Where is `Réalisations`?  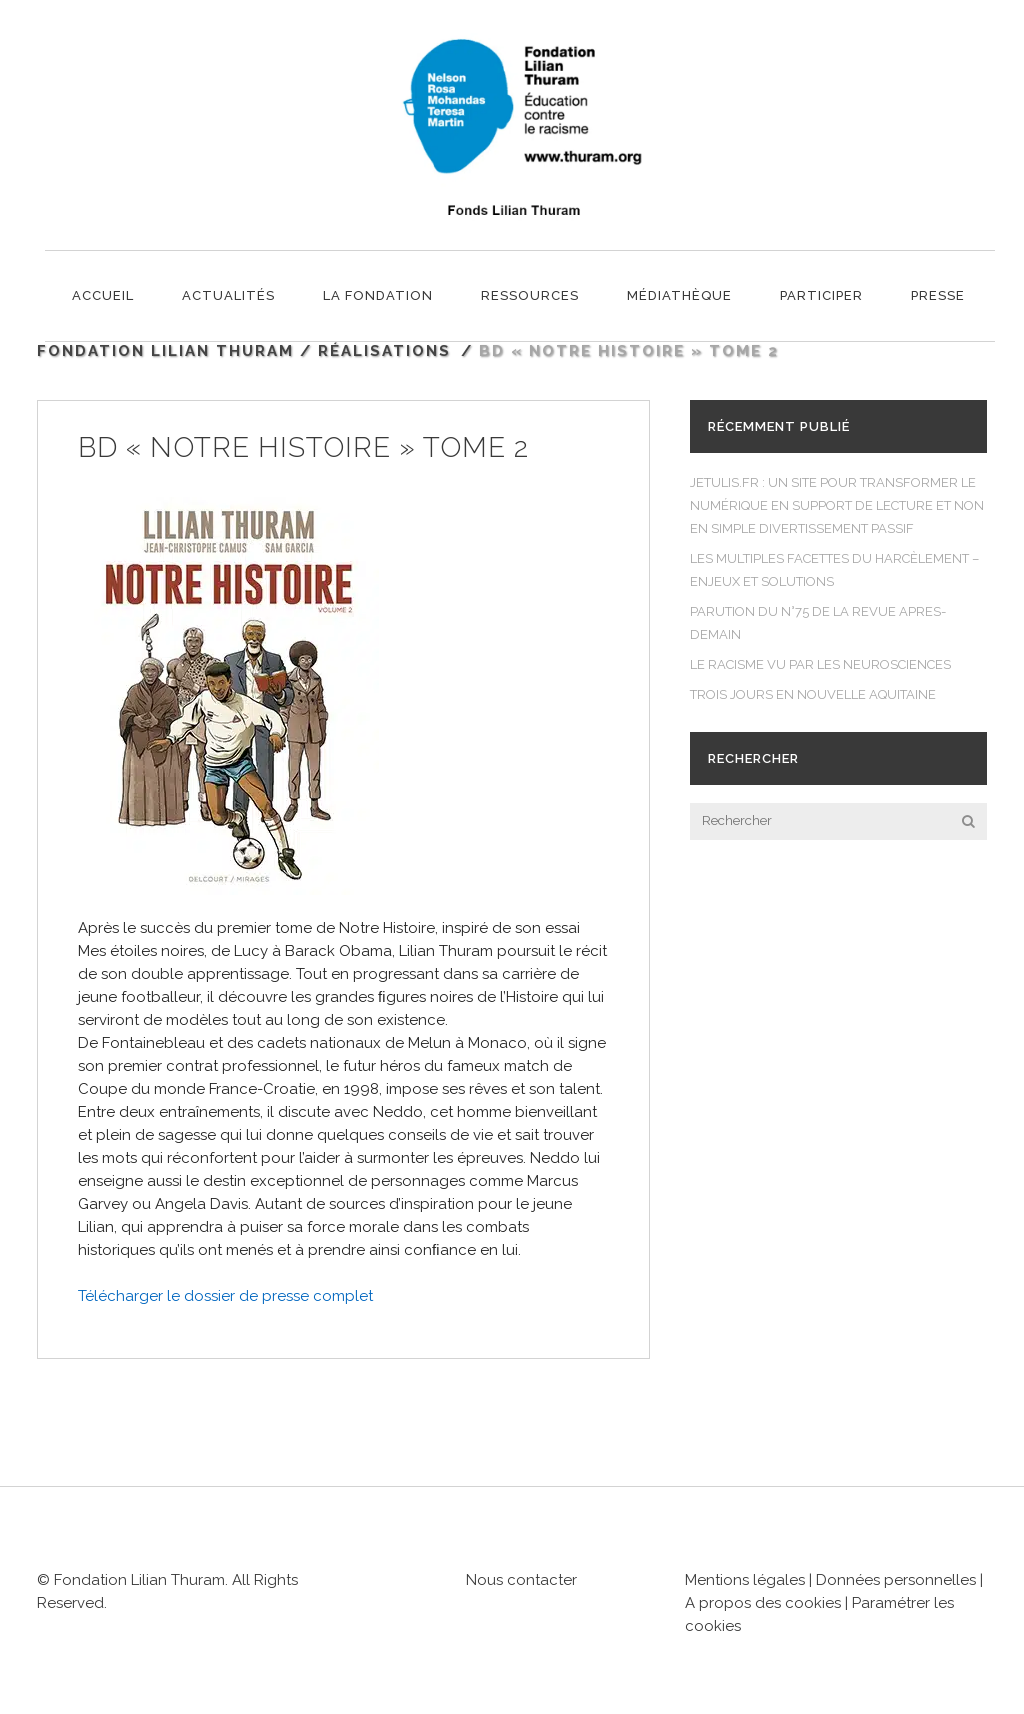
Réalisations is located at coordinates (384, 351).